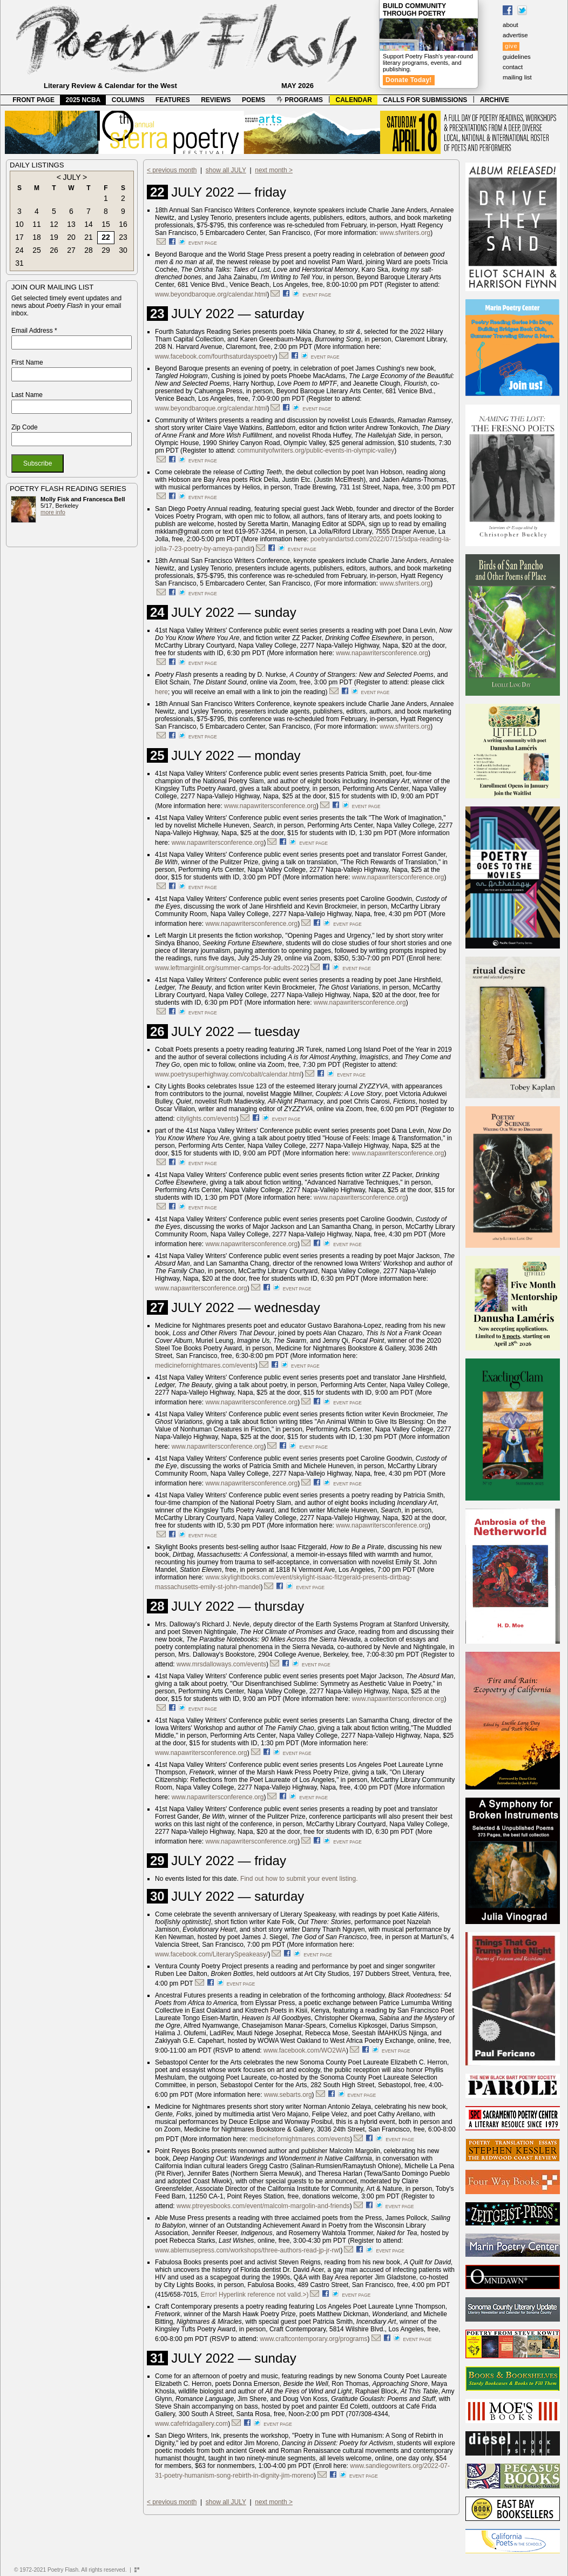 The image size is (568, 2576). I want to click on www.sfwriters.org, so click(405, 233).